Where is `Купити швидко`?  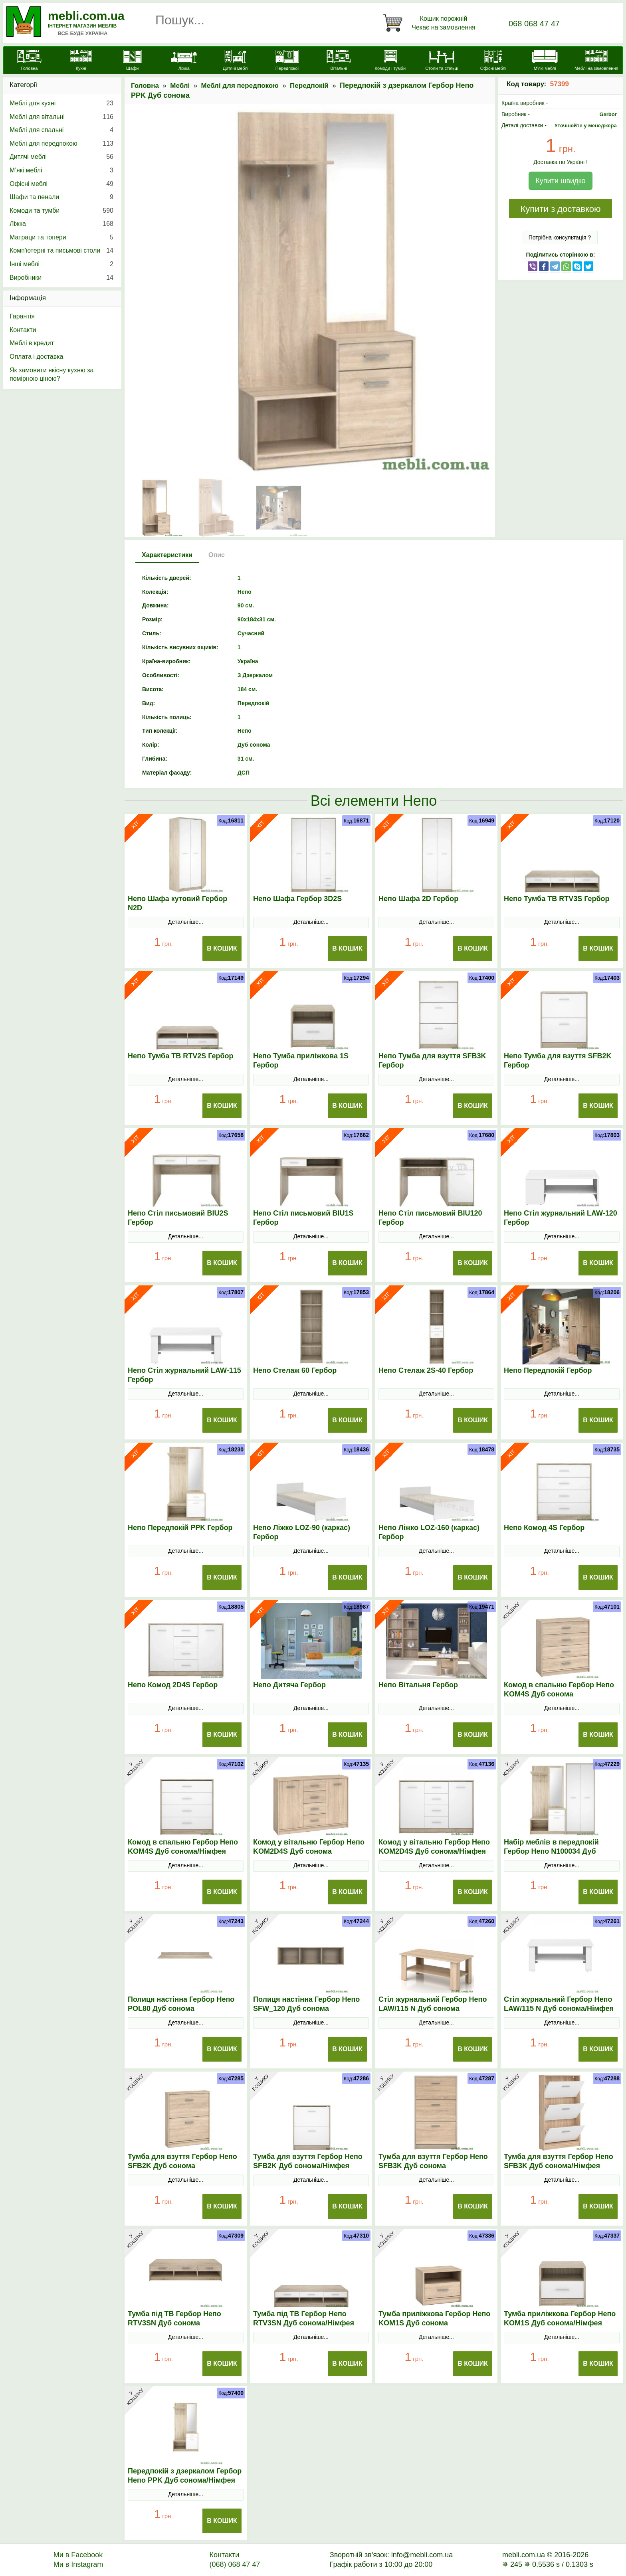 Купити швидко is located at coordinates (560, 181).